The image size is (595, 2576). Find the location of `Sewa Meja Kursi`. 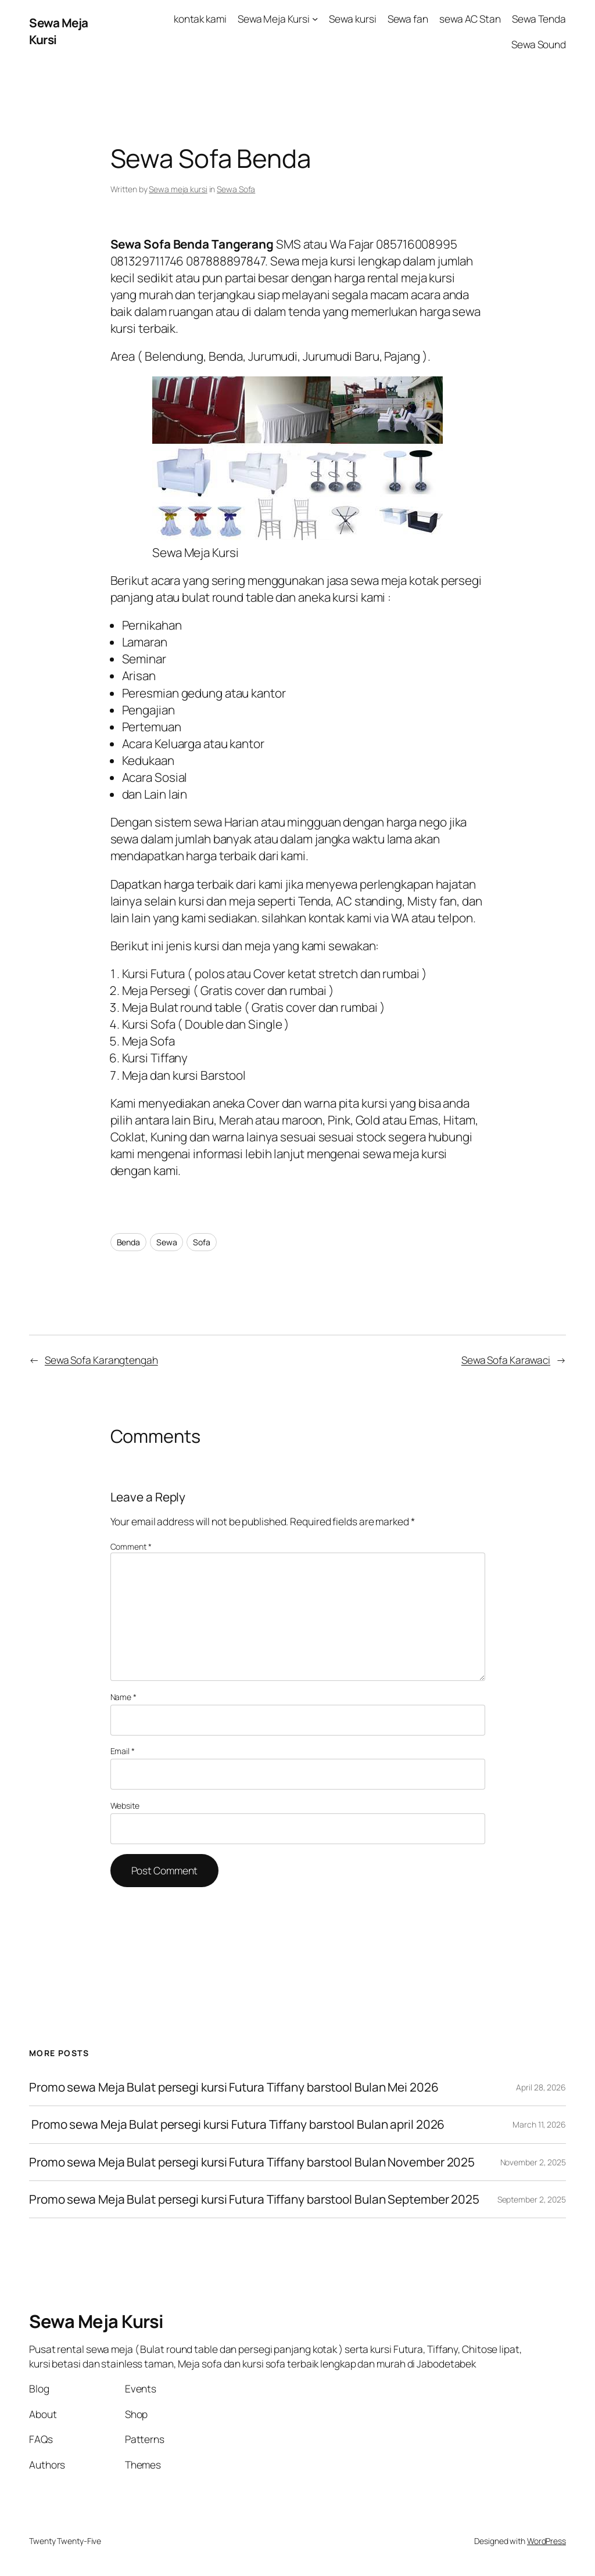

Sewa Meja Kursi is located at coordinates (96, 2321).